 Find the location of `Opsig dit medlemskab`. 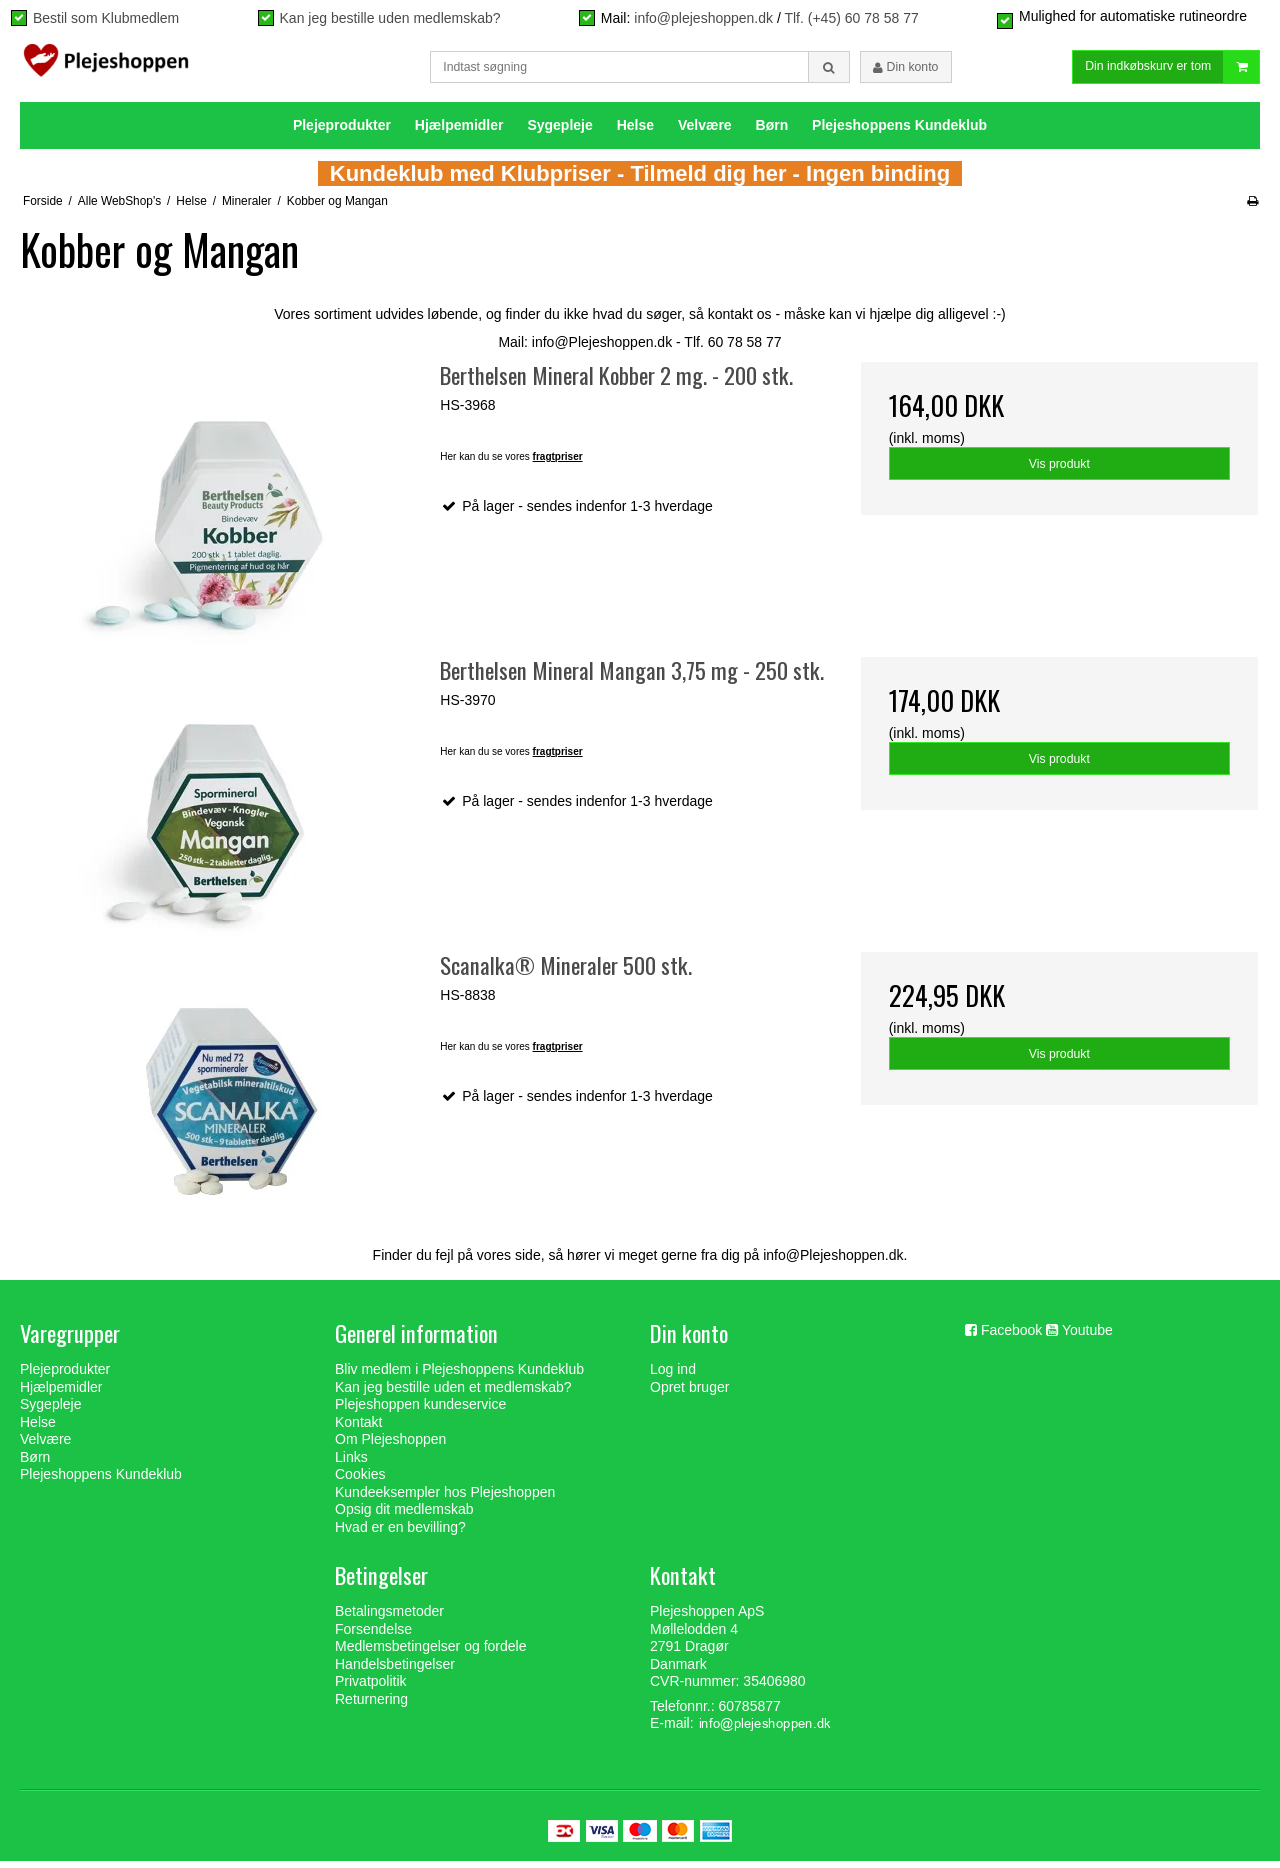

Opsig dit medlemskab is located at coordinates (404, 1515).